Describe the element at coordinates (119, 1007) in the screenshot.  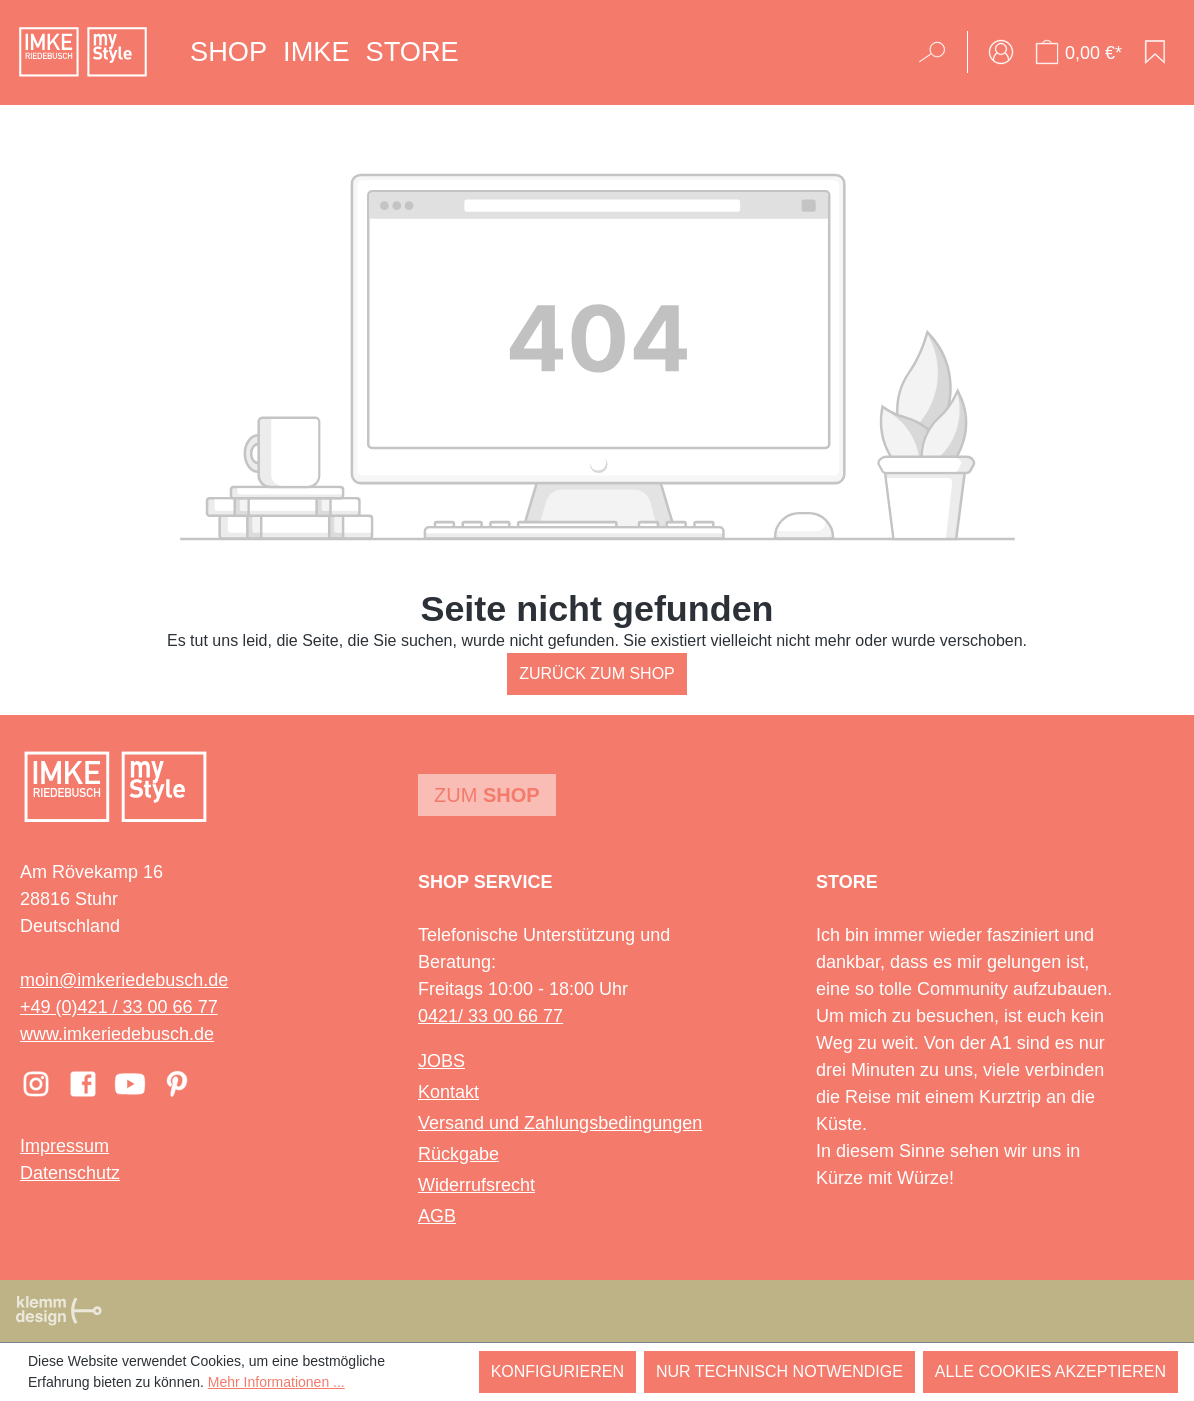
I see `+49 (0)421 / 33 00 66 77` at that location.